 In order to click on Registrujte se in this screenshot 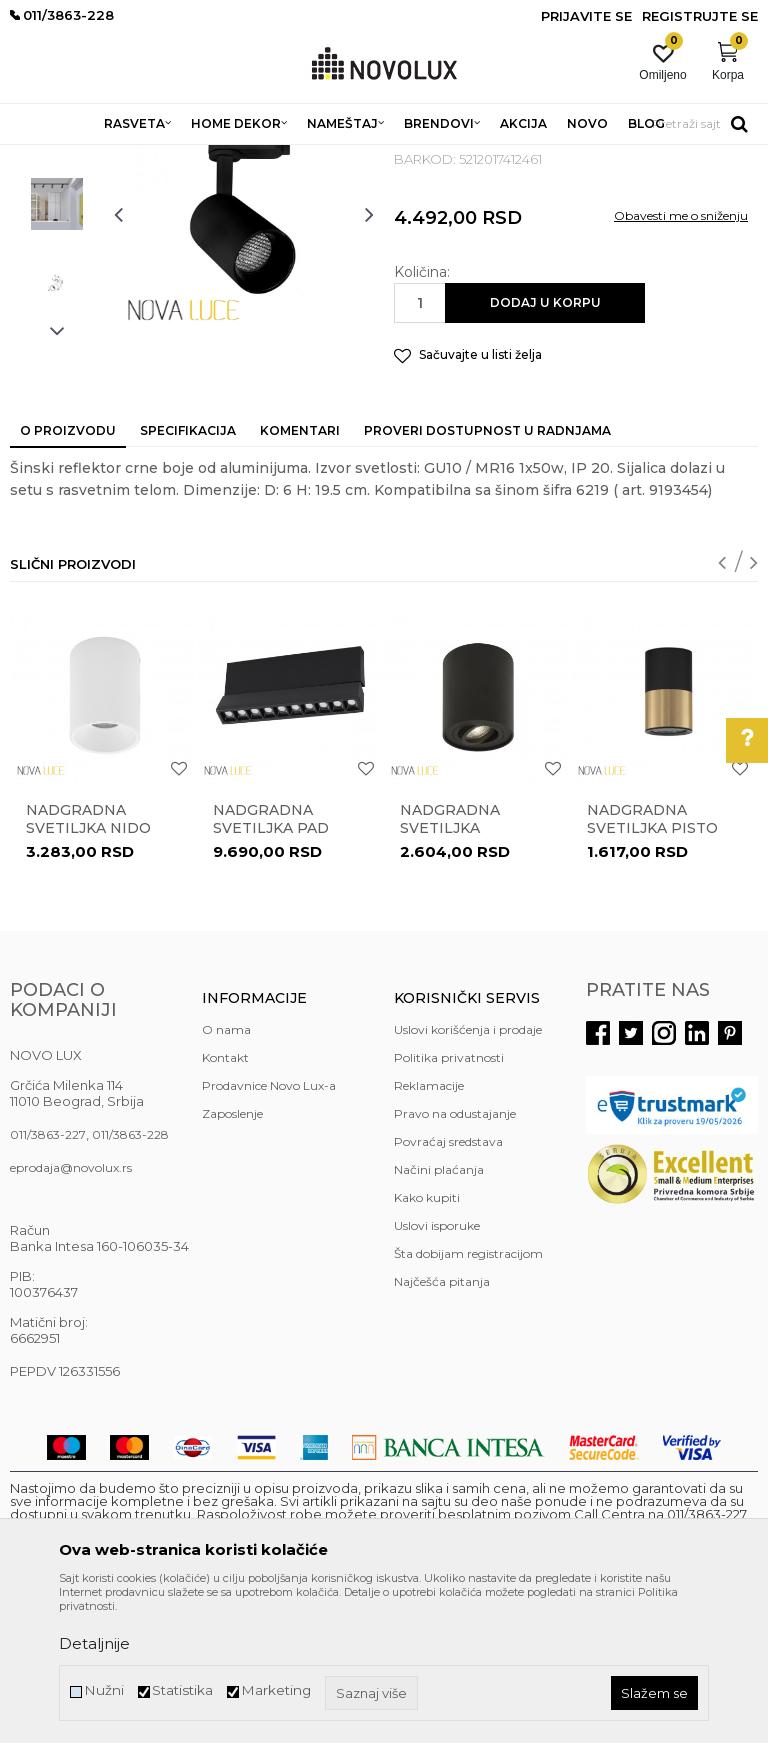, I will do `click(700, 16)`.